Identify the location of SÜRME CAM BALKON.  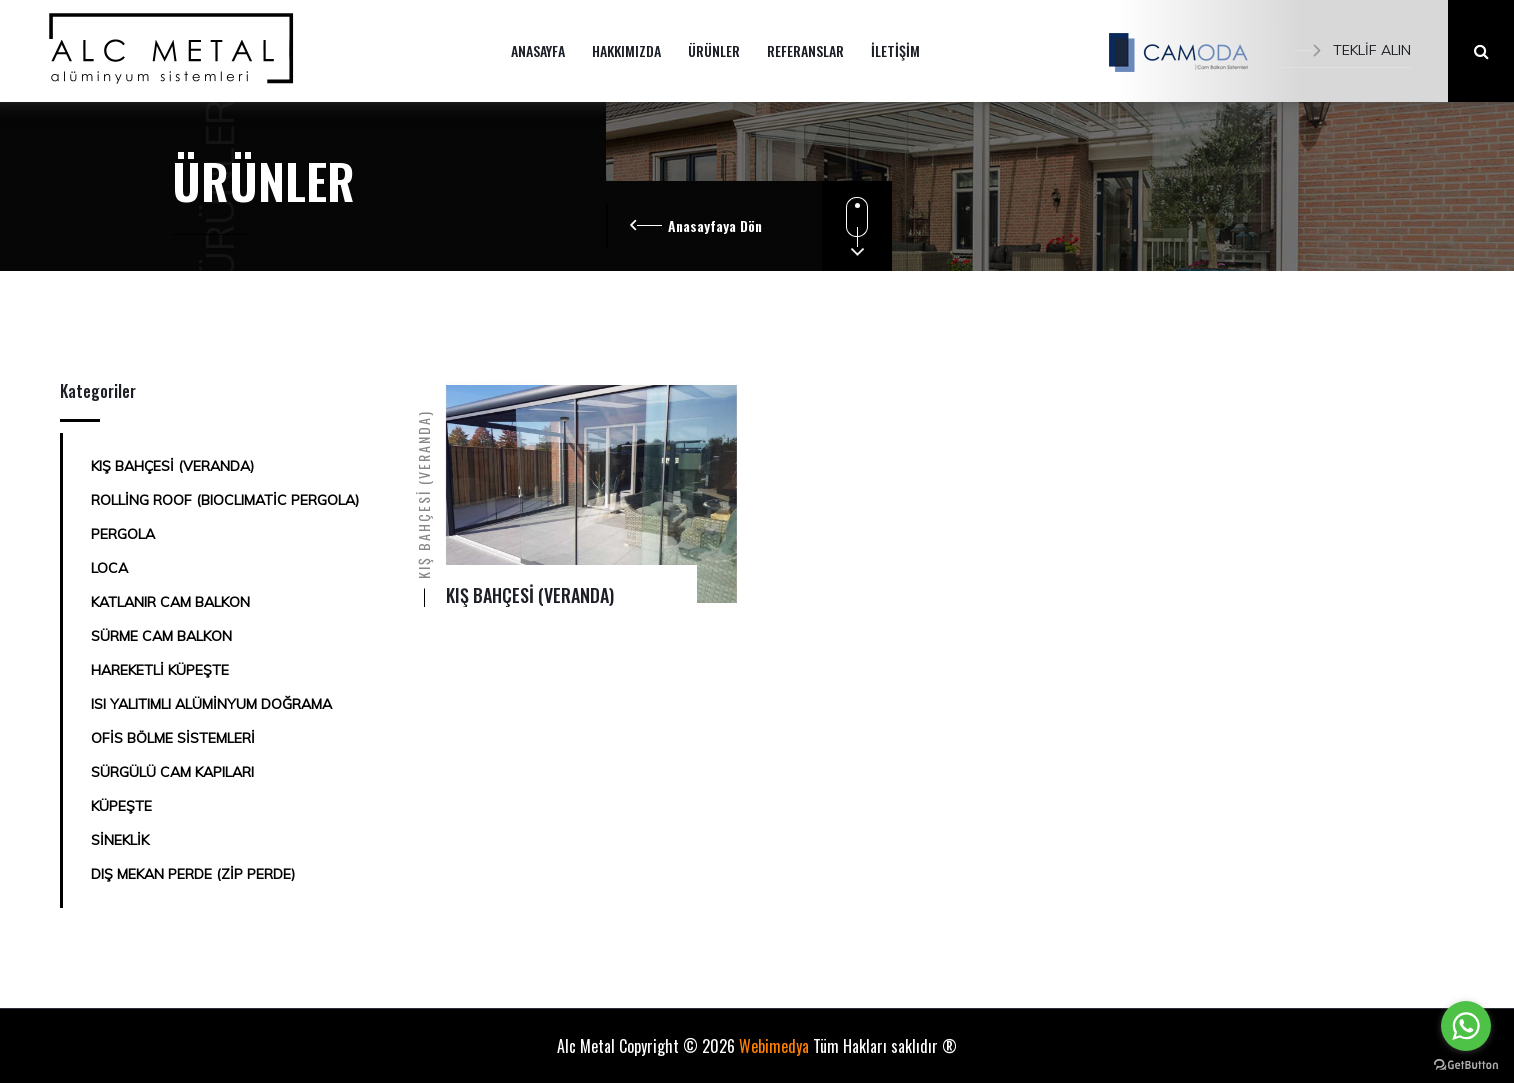
(161, 636).